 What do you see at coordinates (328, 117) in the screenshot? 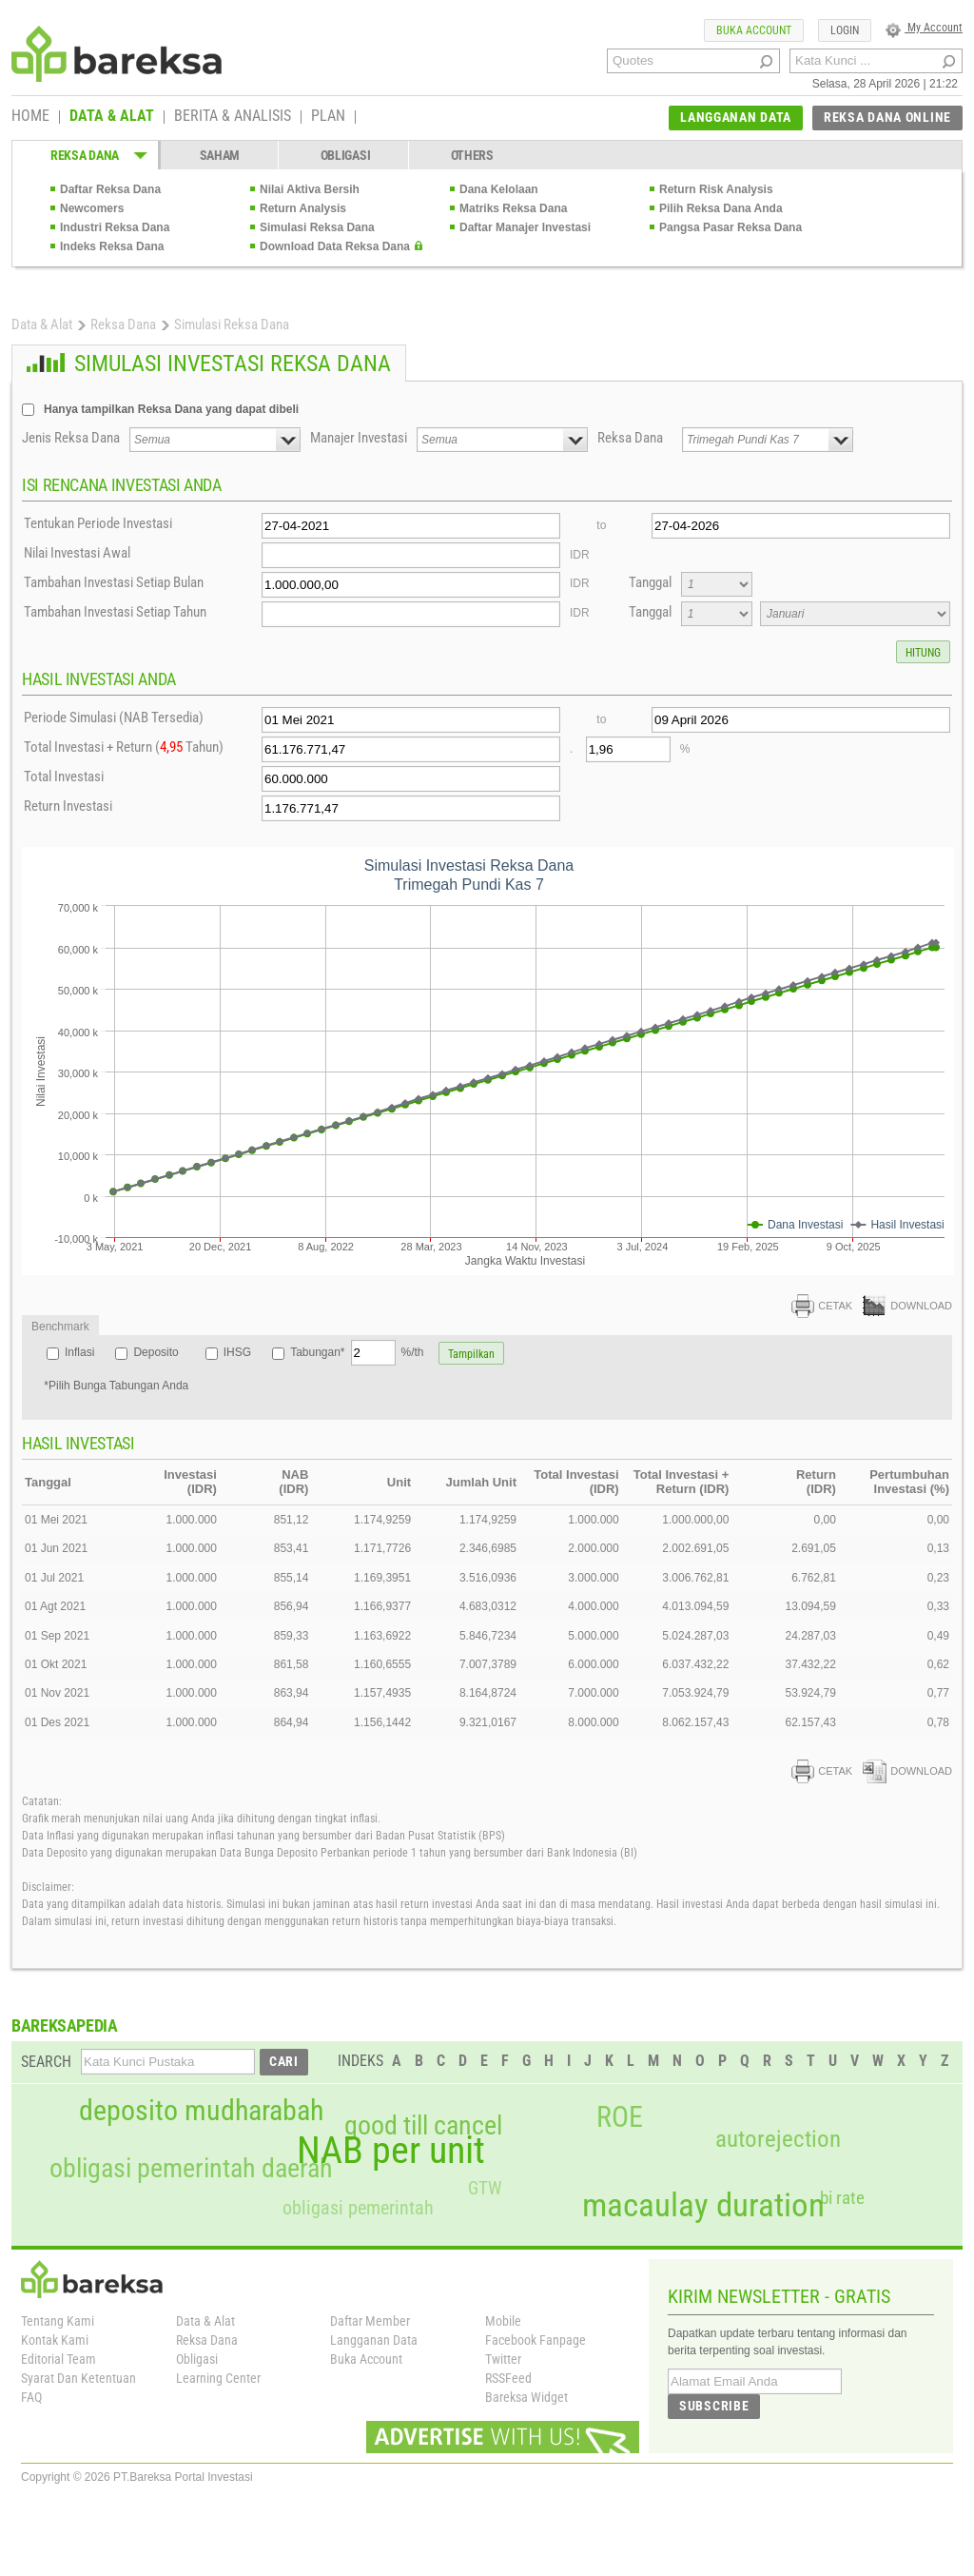
I see `PLAN` at bounding box center [328, 117].